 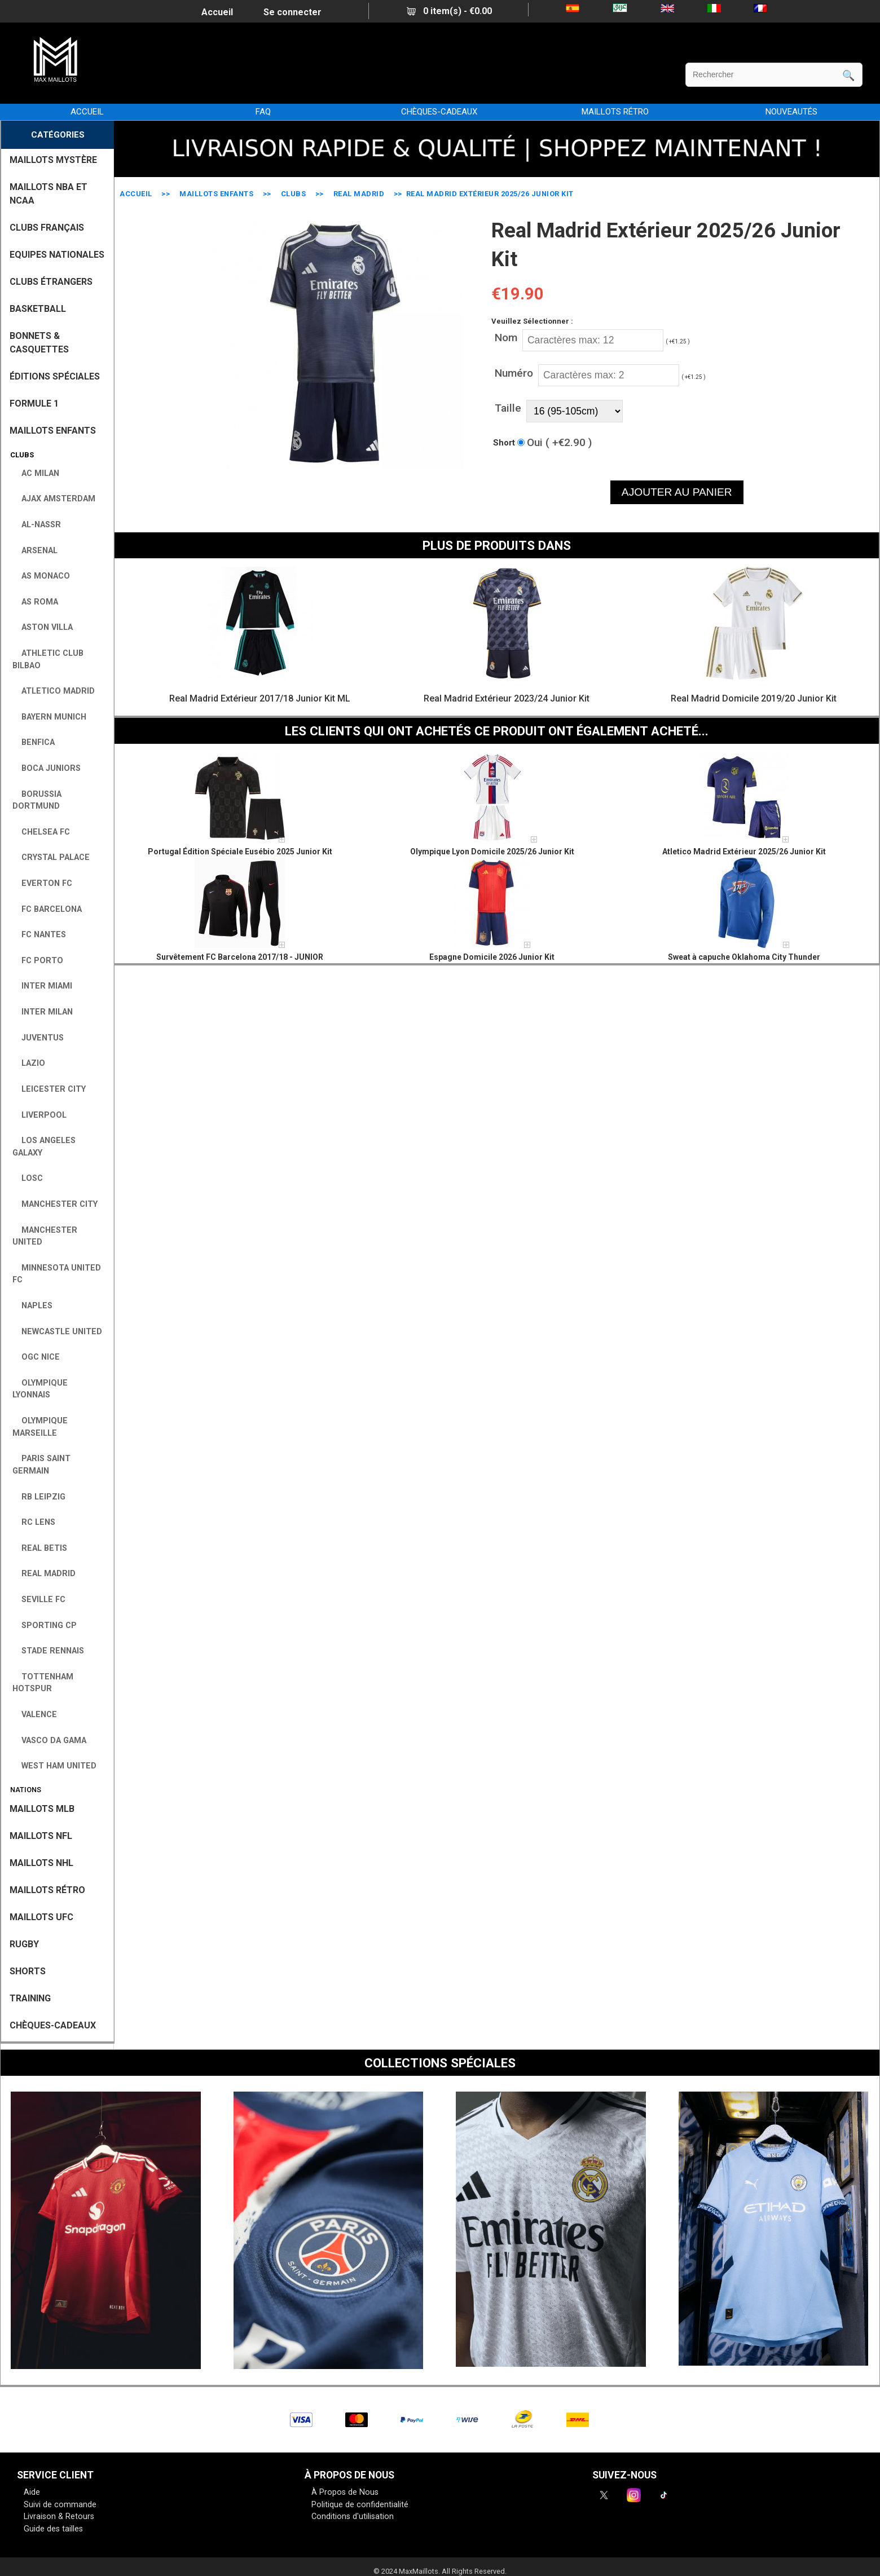 I want to click on Ajax Amsterdam, so click(x=53, y=499).